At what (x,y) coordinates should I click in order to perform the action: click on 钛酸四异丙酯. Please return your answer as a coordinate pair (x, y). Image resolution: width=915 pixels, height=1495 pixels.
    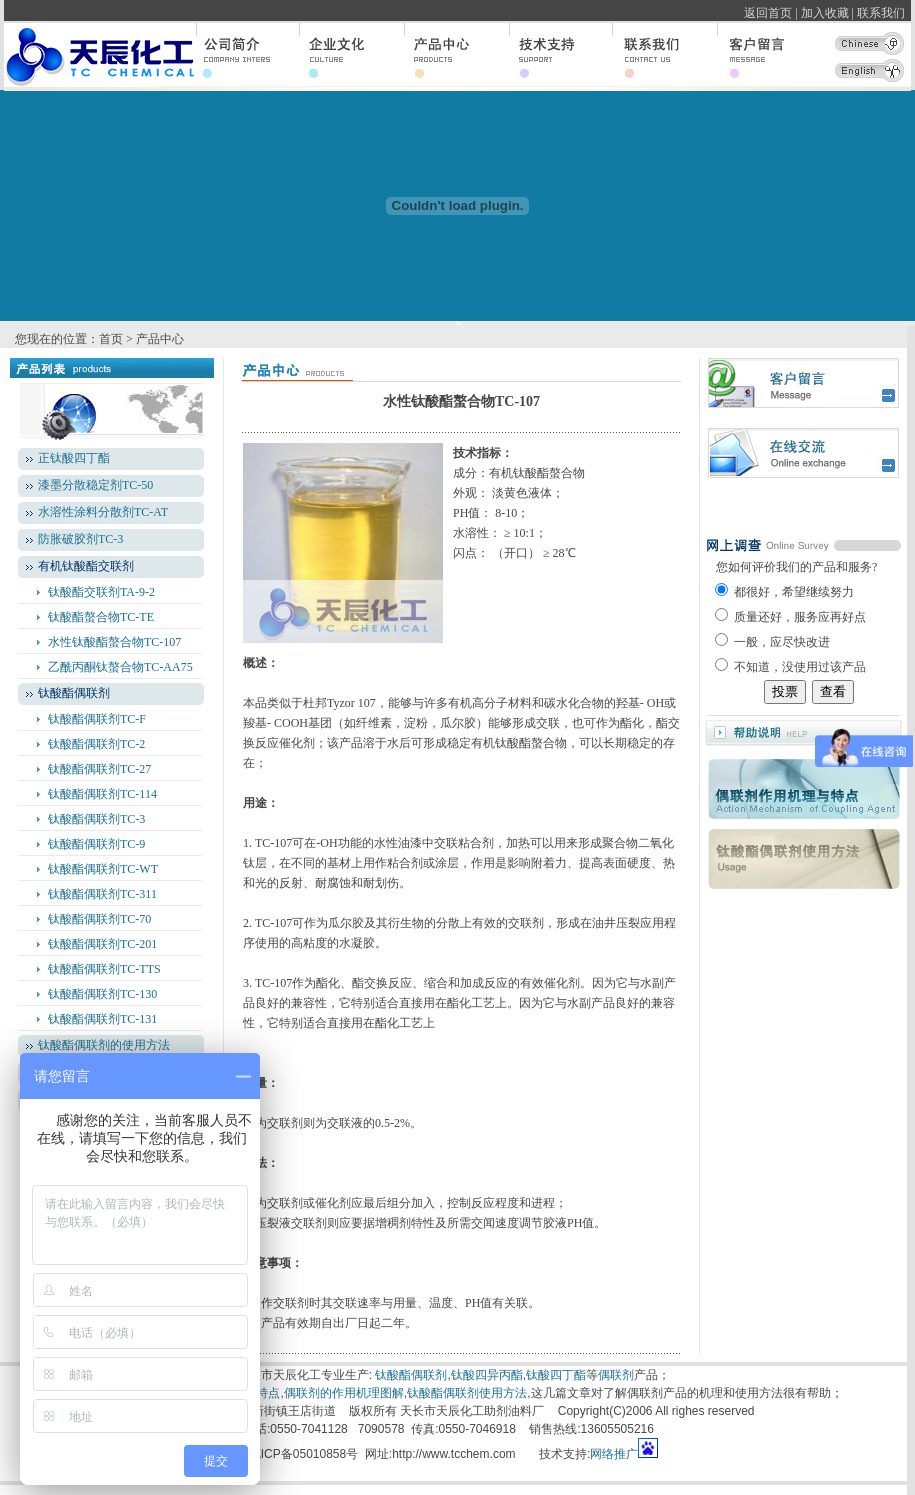
    Looking at the image, I should click on (487, 1375).